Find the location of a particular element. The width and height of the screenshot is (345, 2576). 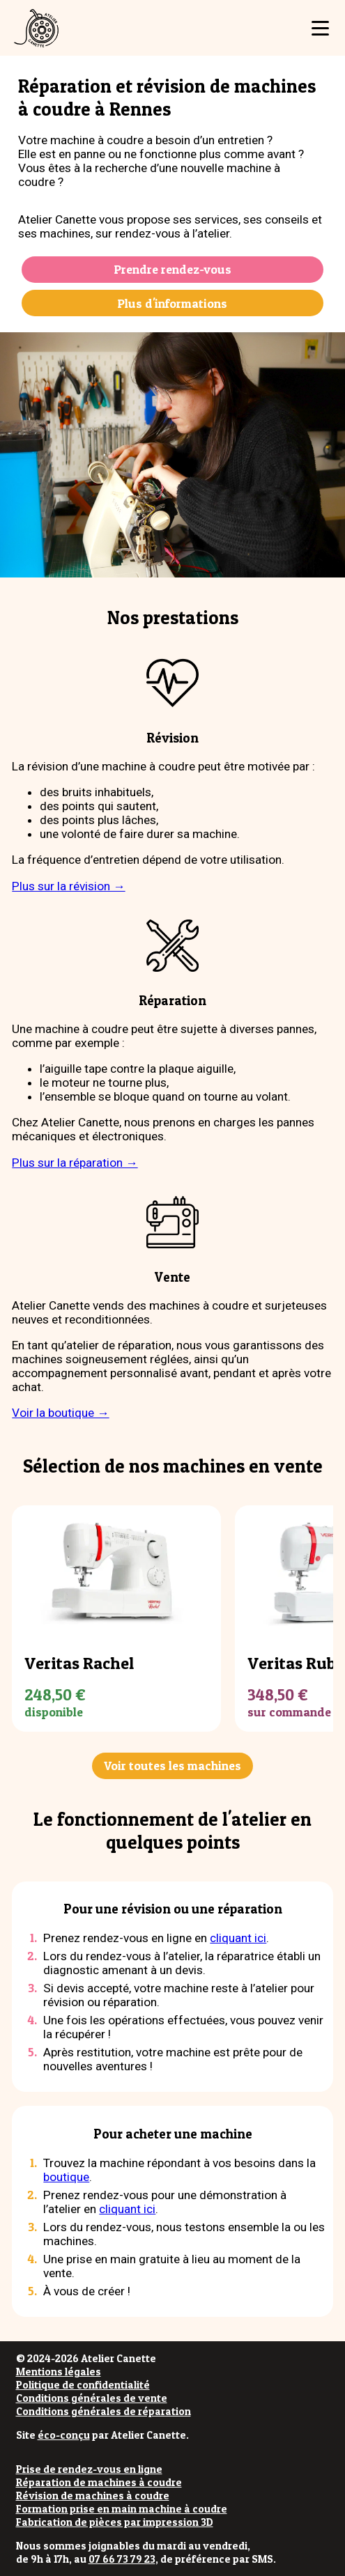

Réparation de machines à coudre is located at coordinates (99, 2482).